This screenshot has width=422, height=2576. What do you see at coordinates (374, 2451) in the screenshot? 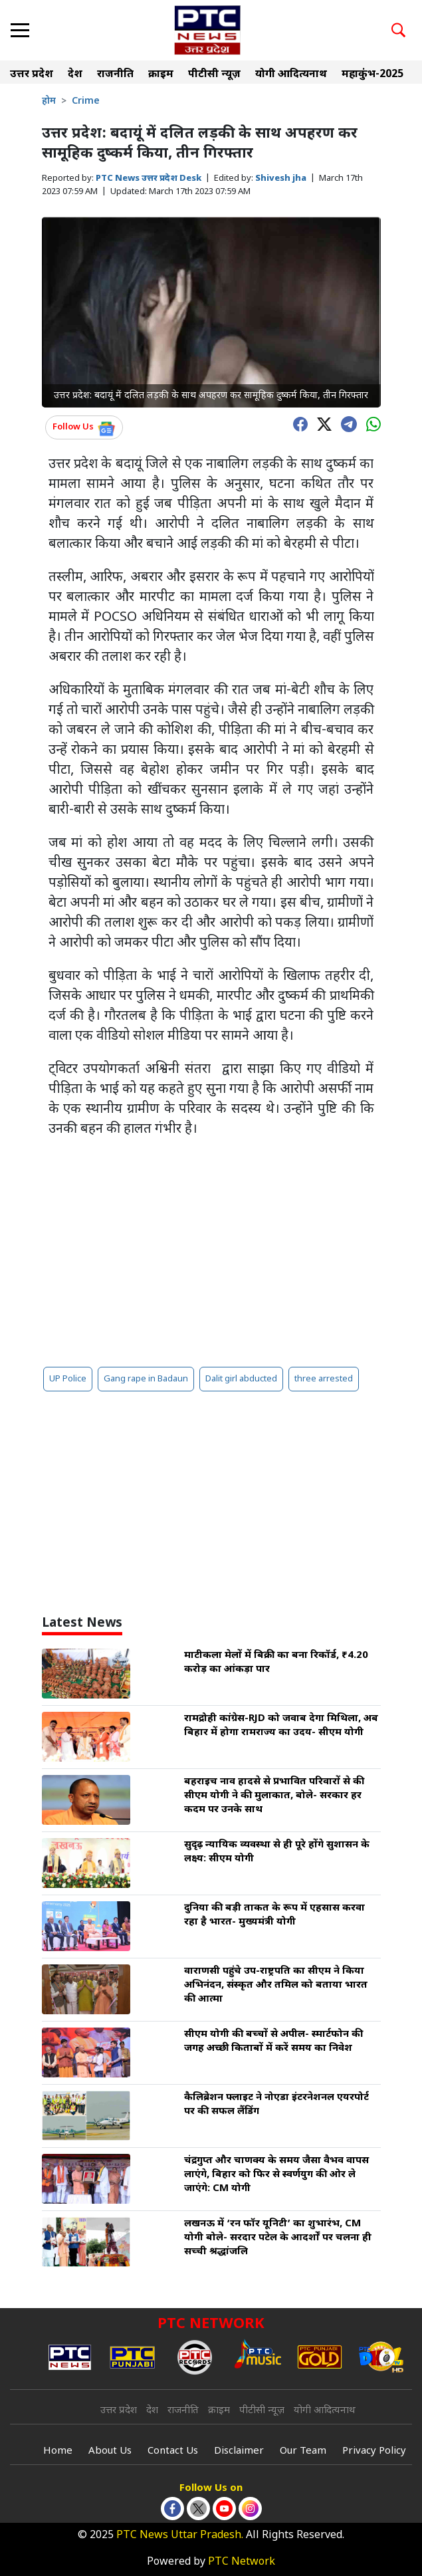
I see `Privacy Policy` at bounding box center [374, 2451].